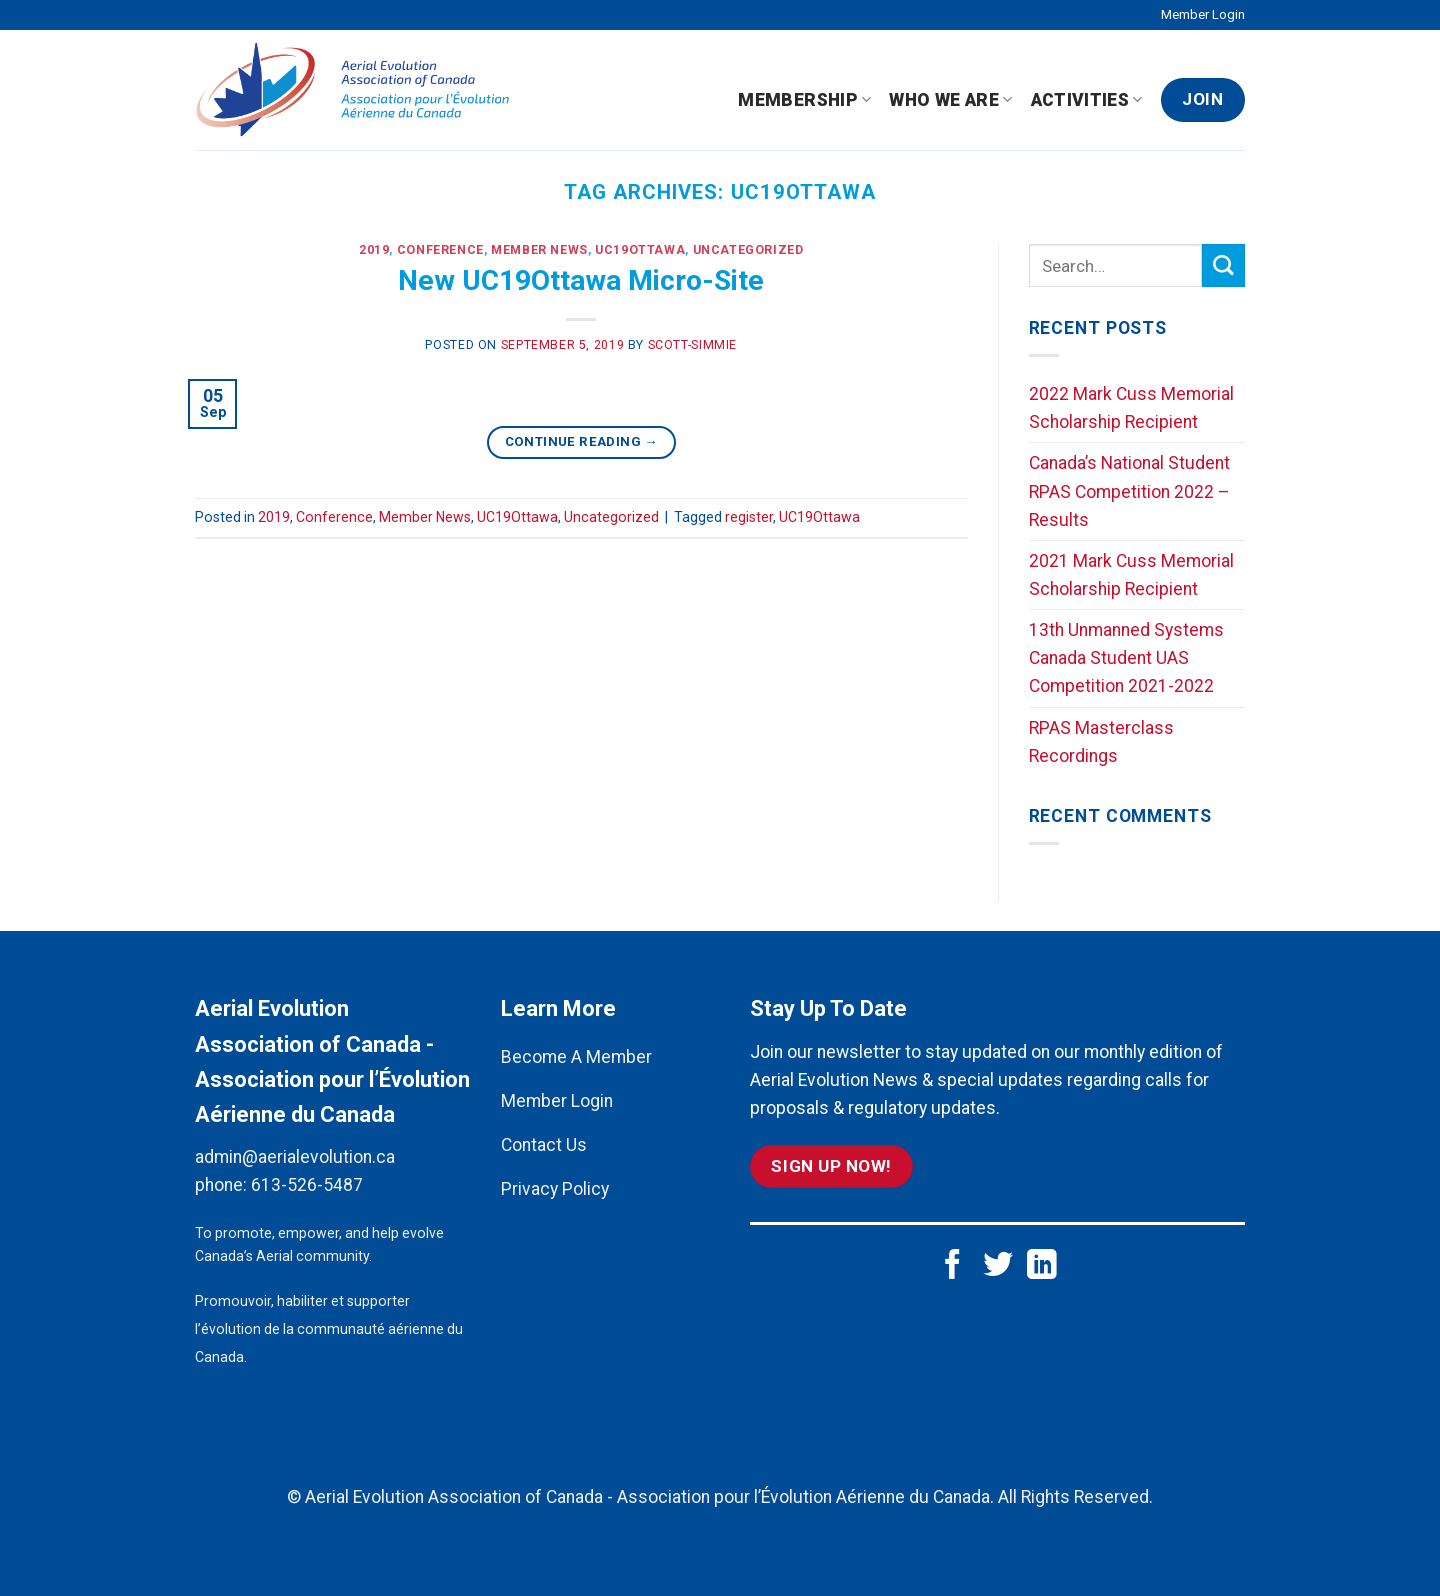 This screenshot has height=1596, width=1440. What do you see at coordinates (749, 517) in the screenshot?
I see `register` at bounding box center [749, 517].